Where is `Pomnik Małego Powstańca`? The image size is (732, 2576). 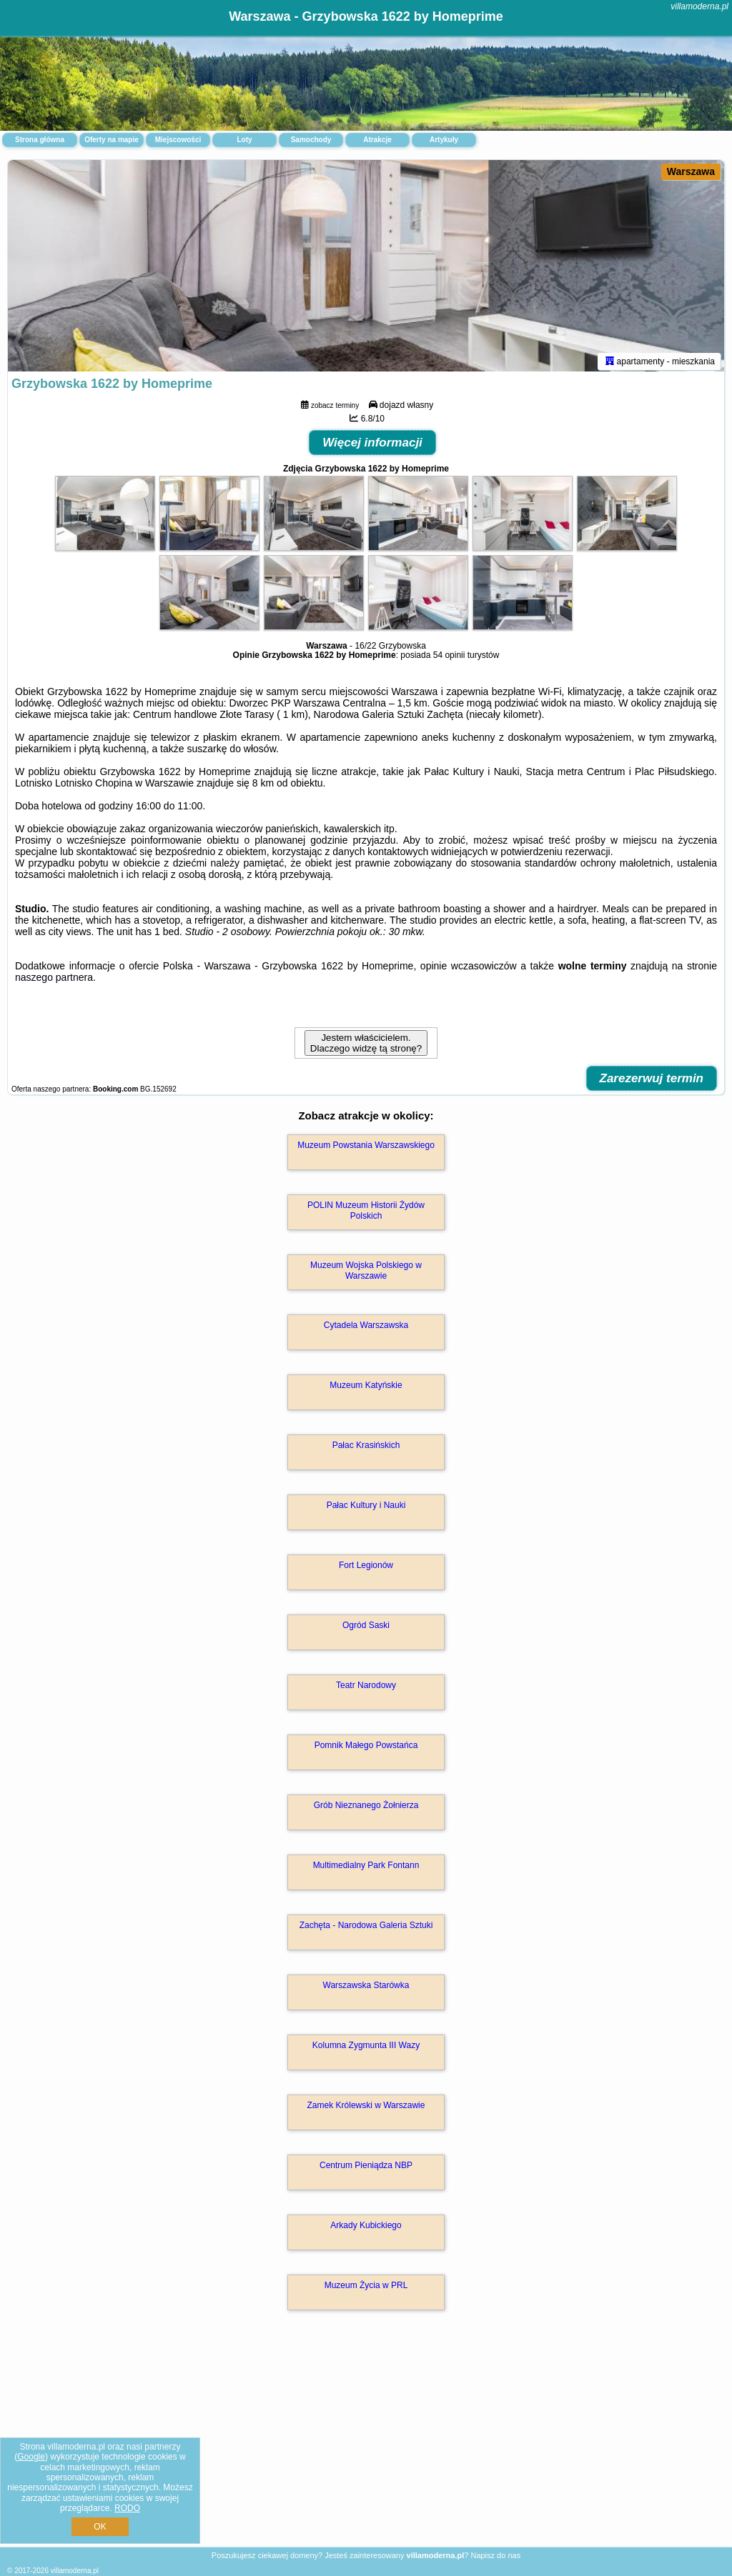 Pomnik Małego Powstańca is located at coordinates (366, 1748).